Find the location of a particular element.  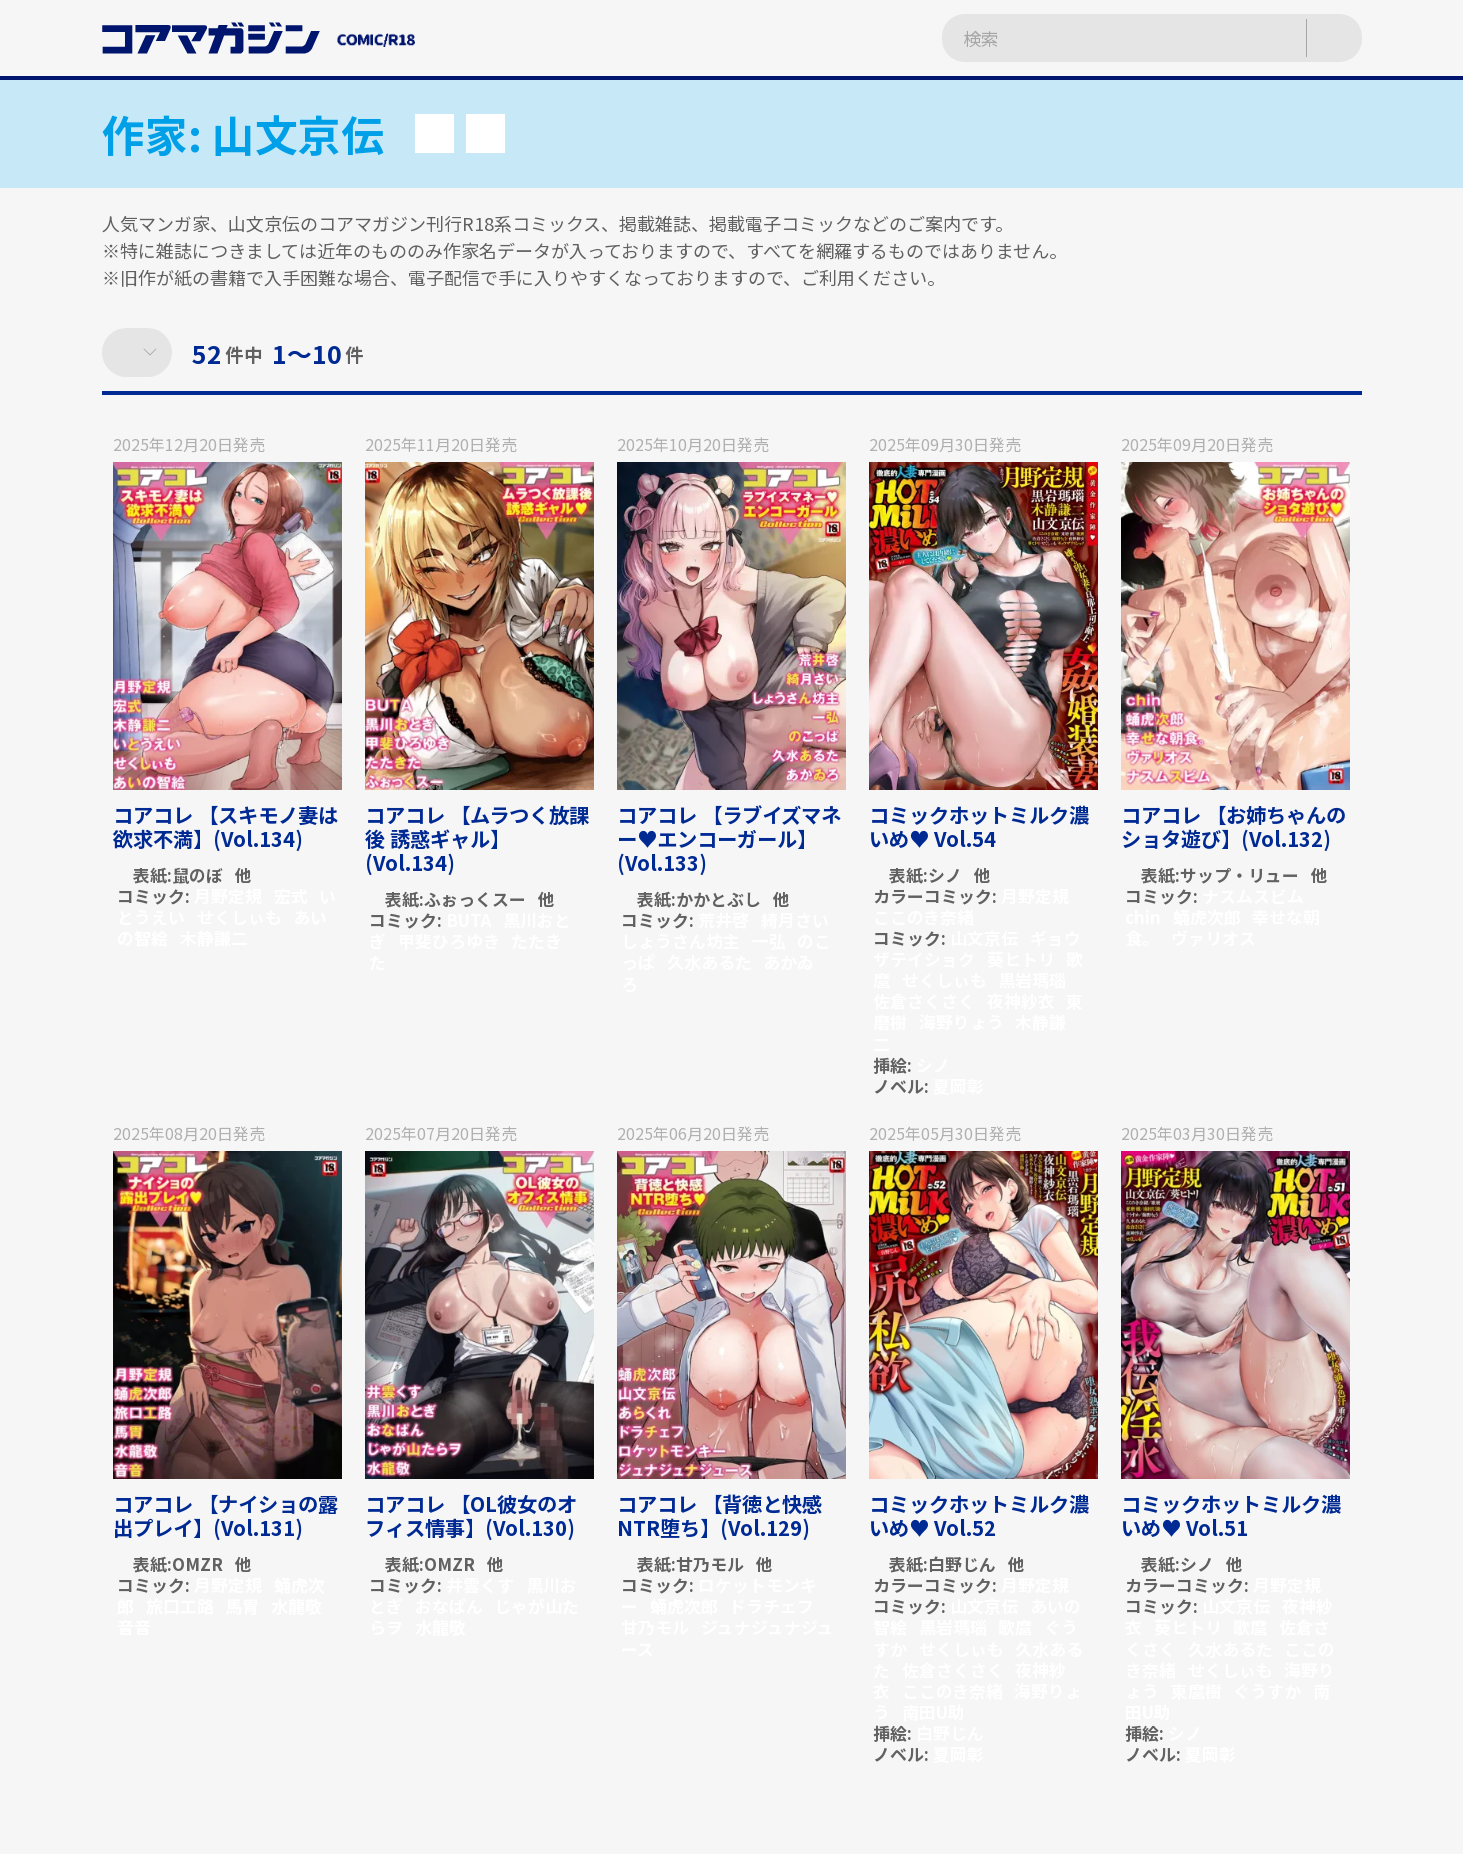

東麿樹 is located at coordinates (1196, 1690).